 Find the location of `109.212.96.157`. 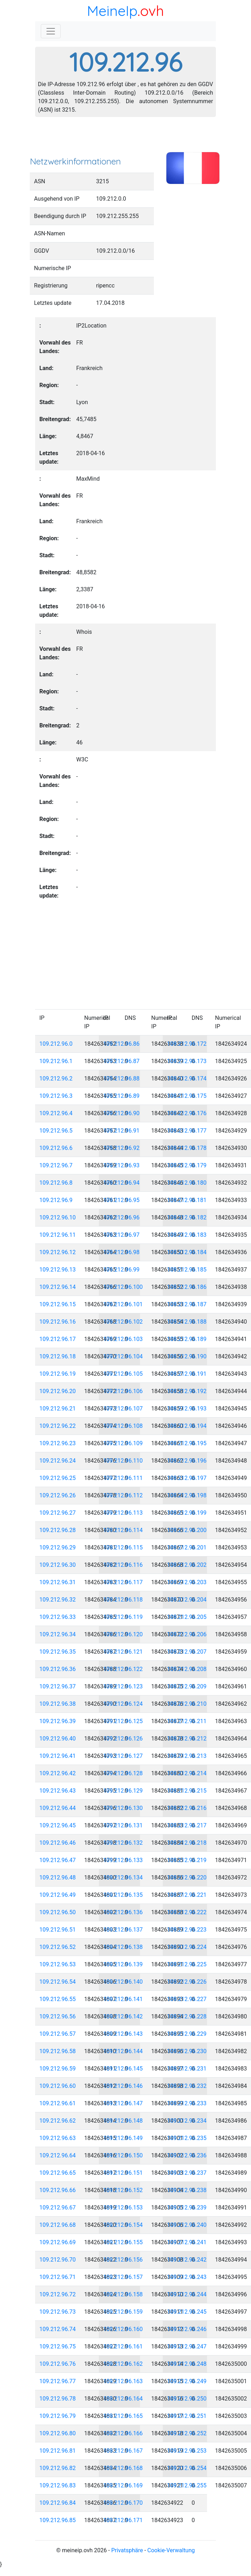

109.212.96.157 is located at coordinates (123, 2277).